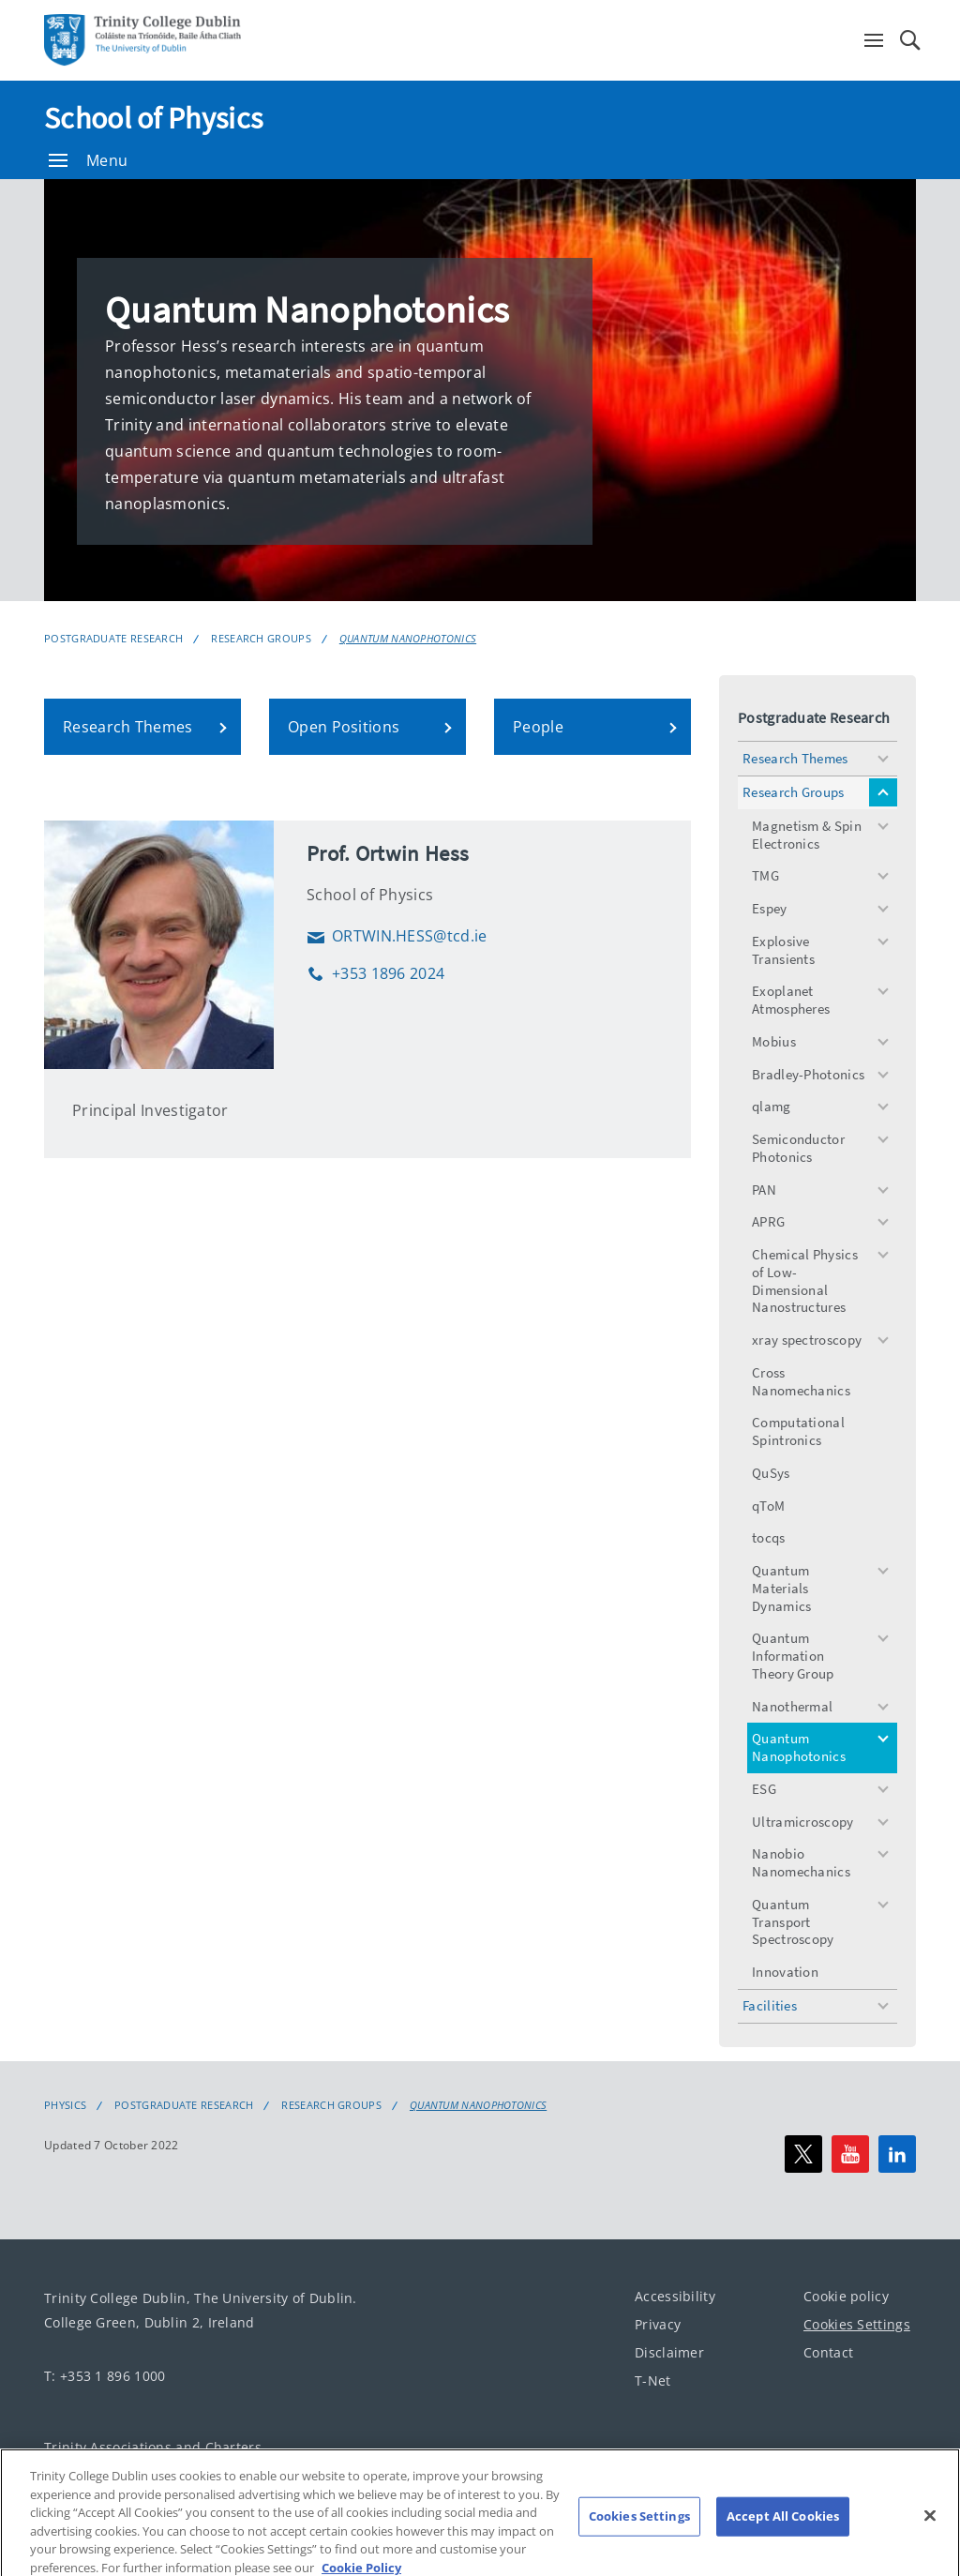 This screenshot has height=2576, width=960. Describe the element at coordinates (153, 118) in the screenshot. I see `School of Physics` at that location.